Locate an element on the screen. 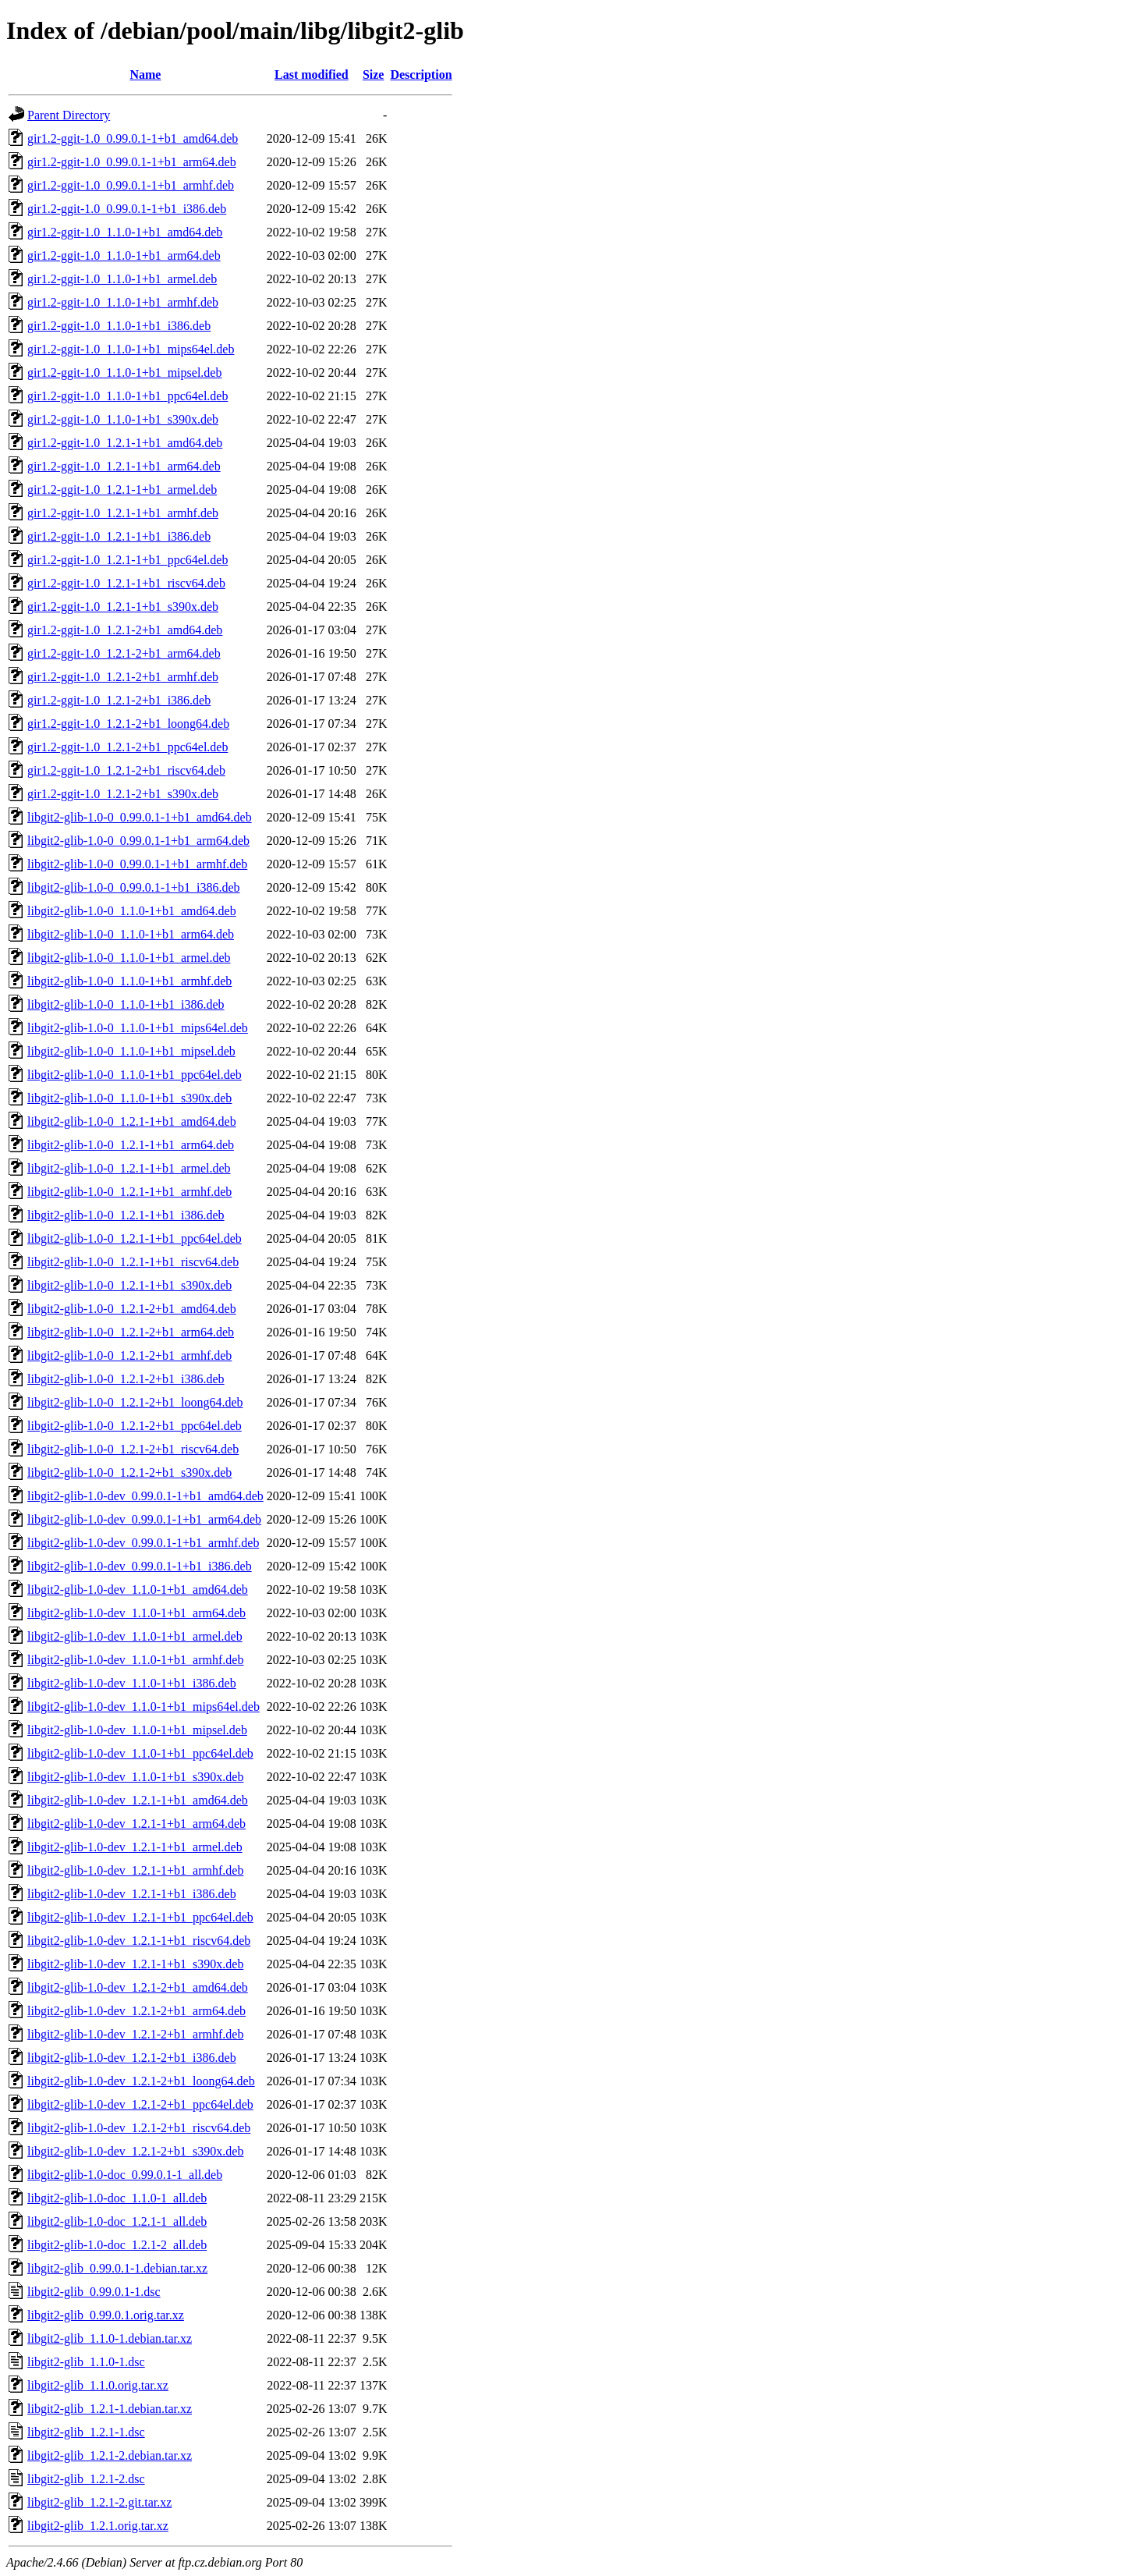  libgit2-glib-1.0-0_1.1.0-1+b1_i386.deb is located at coordinates (126, 1004).